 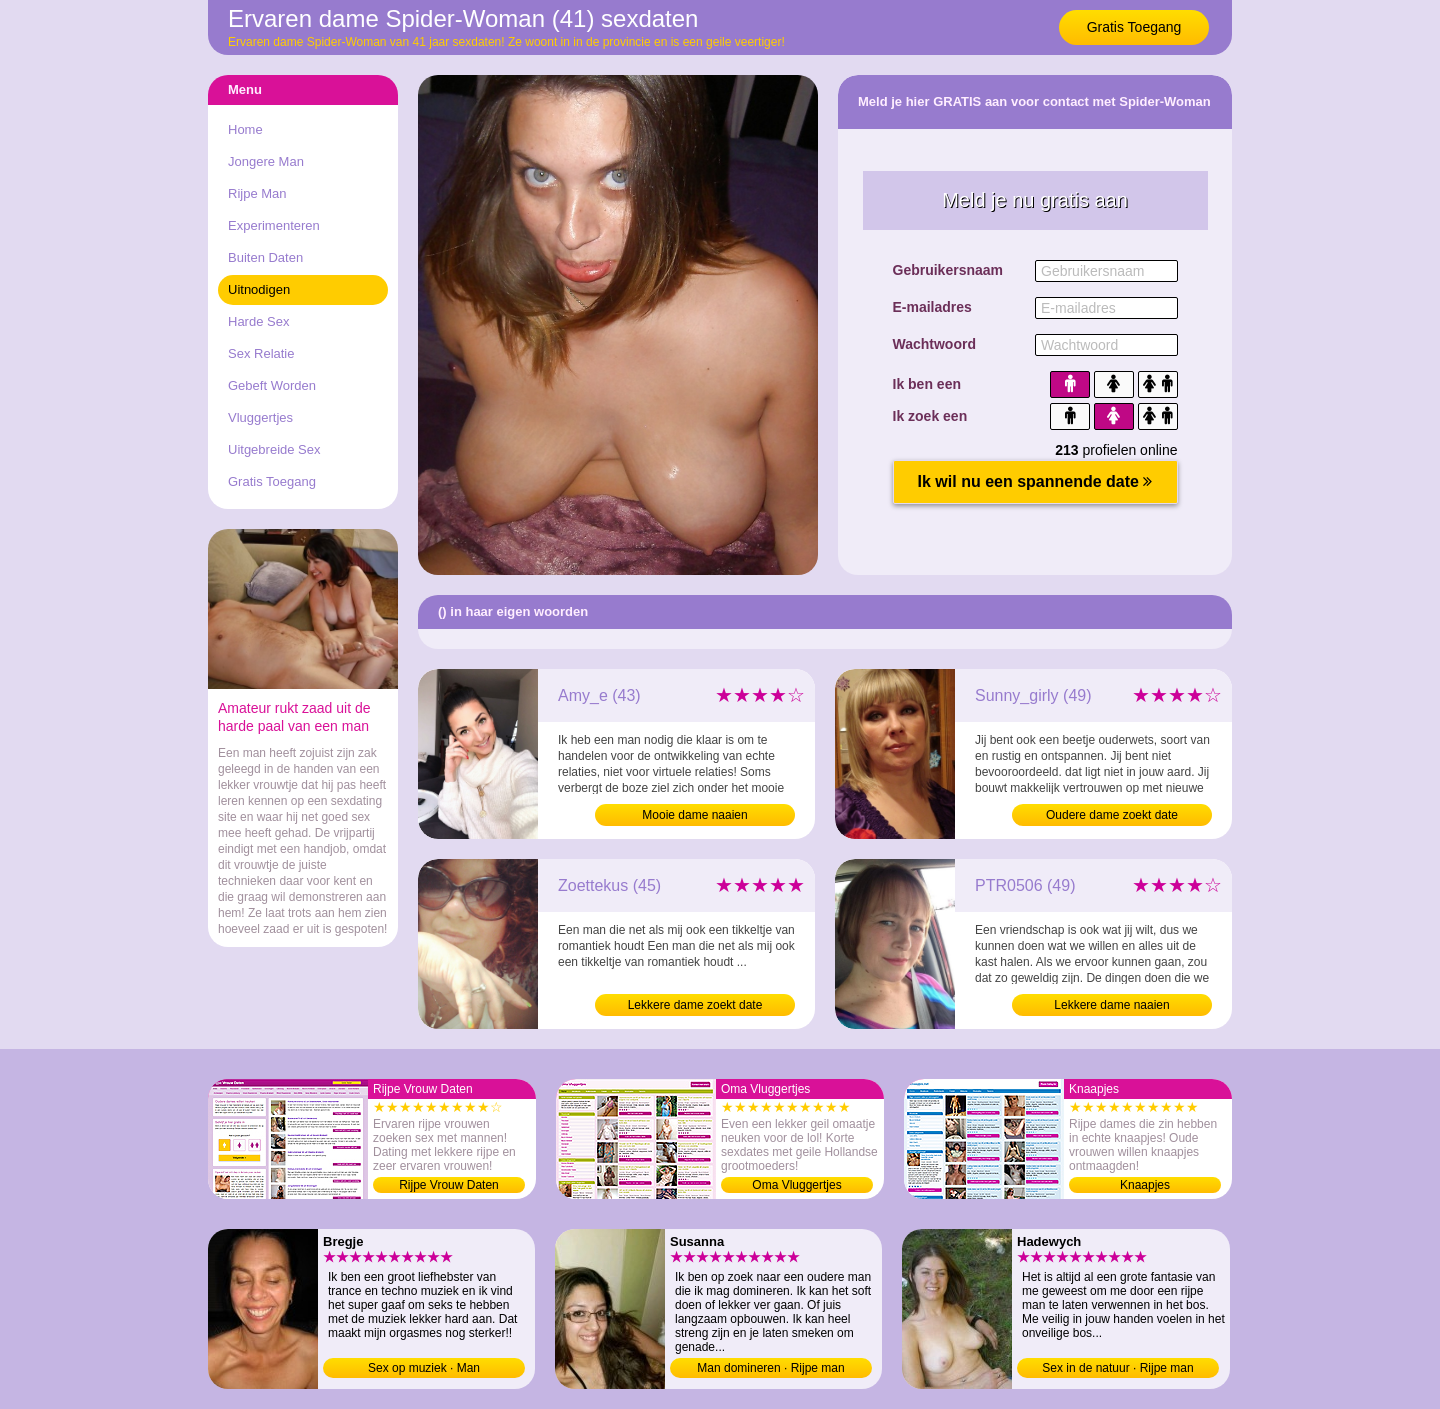 What do you see at coordinates (261, 353) in the screenshot?
I see `Sex Relatie` at bounding box center [261, 353].